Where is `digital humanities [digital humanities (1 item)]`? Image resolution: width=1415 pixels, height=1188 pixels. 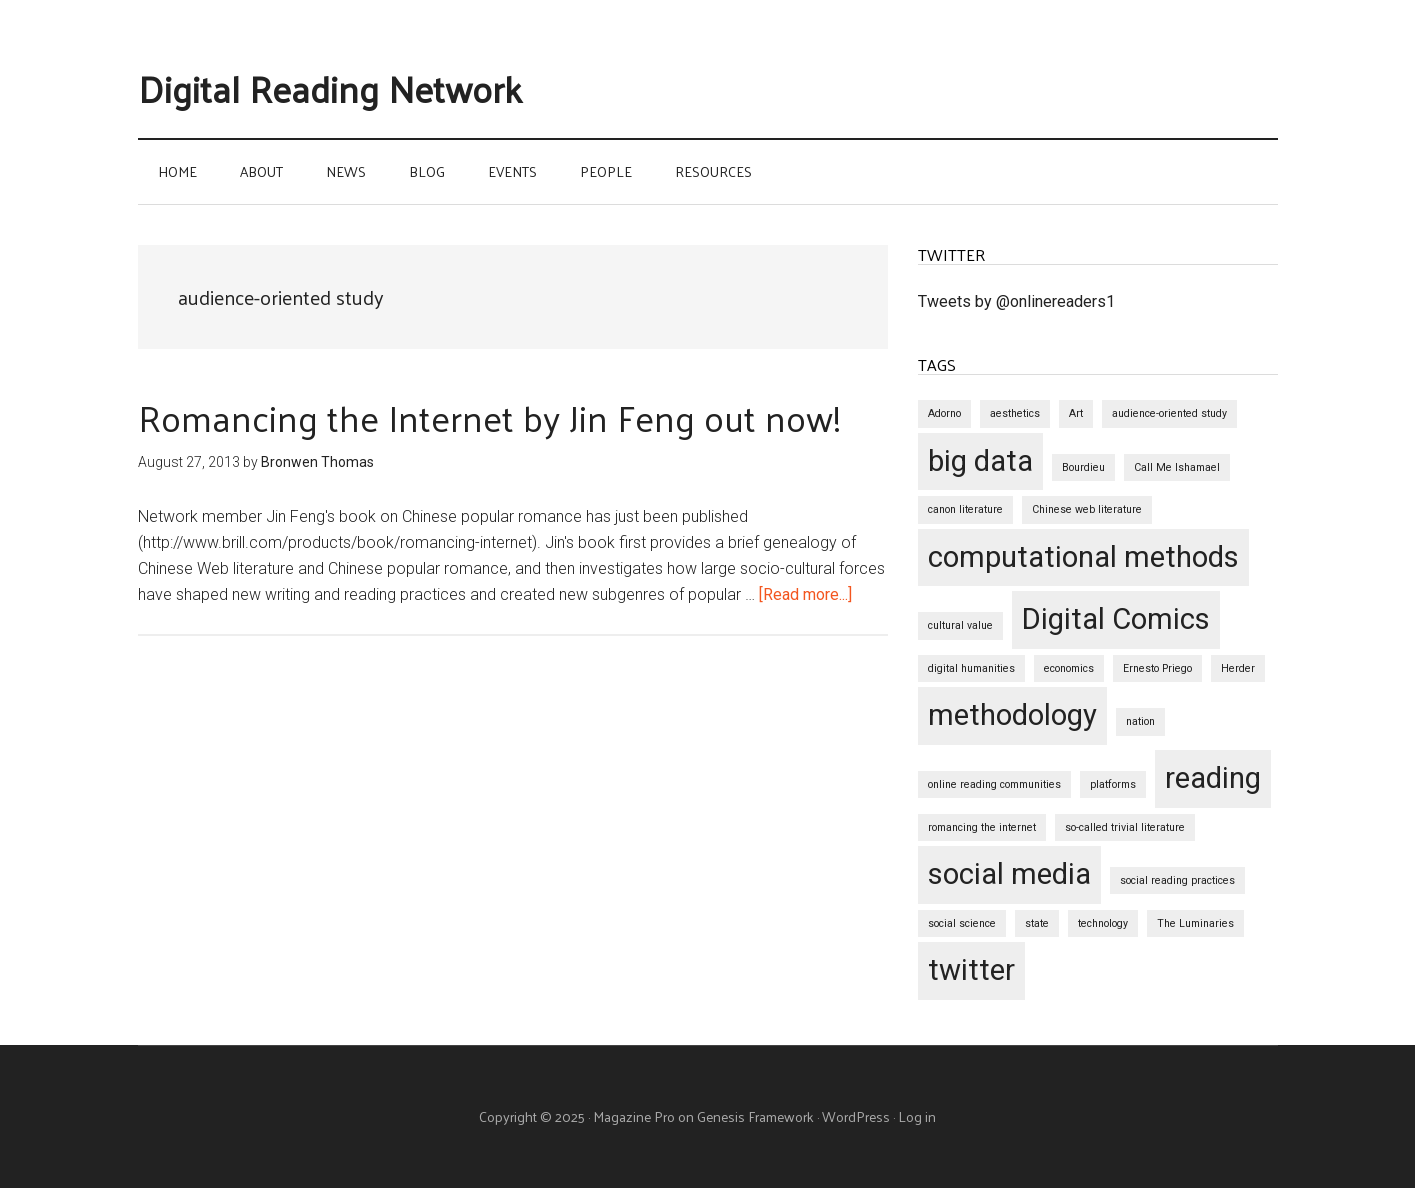
digital humanities [digital humanities (1 item)] is located at coordinates (971, 668).